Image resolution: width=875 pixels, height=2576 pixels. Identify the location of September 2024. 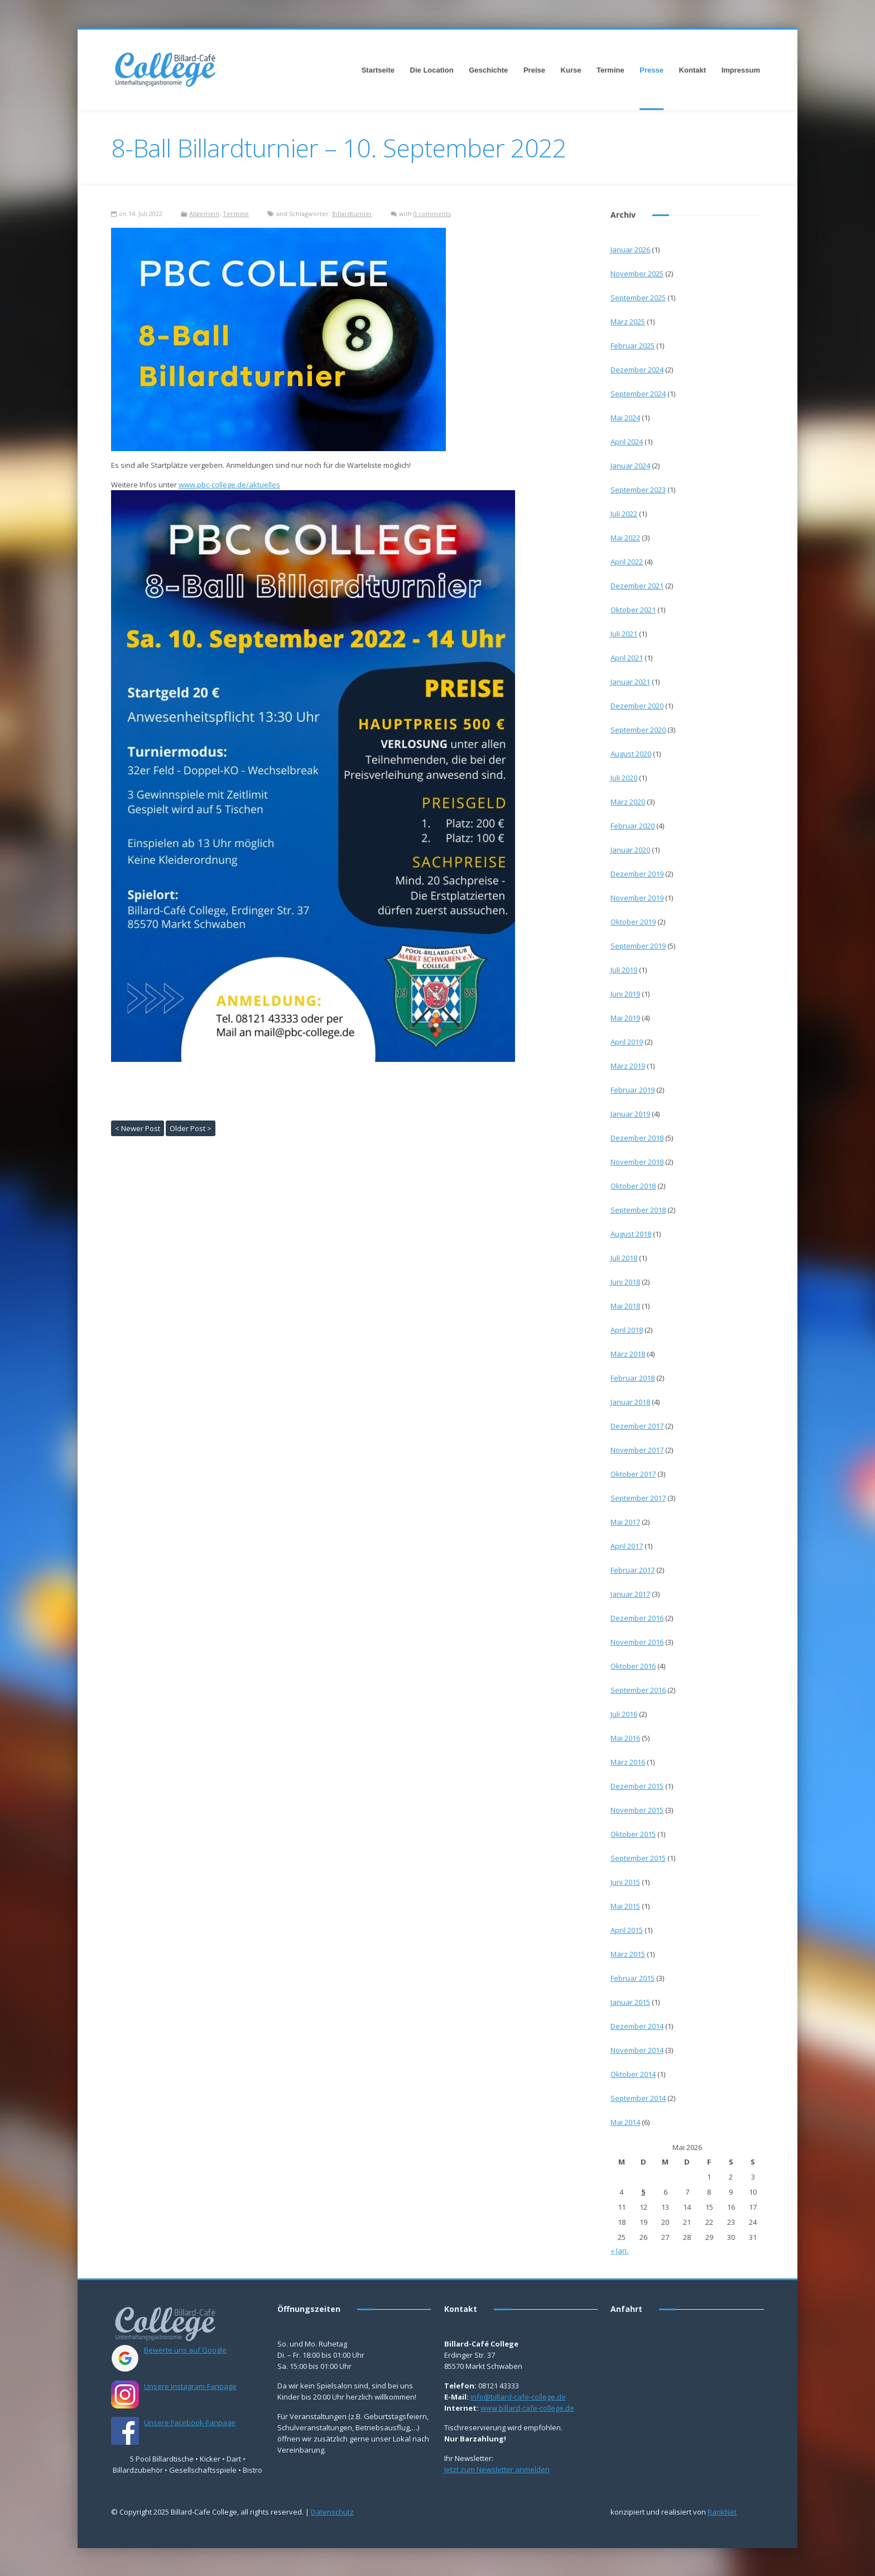
(638, 394).